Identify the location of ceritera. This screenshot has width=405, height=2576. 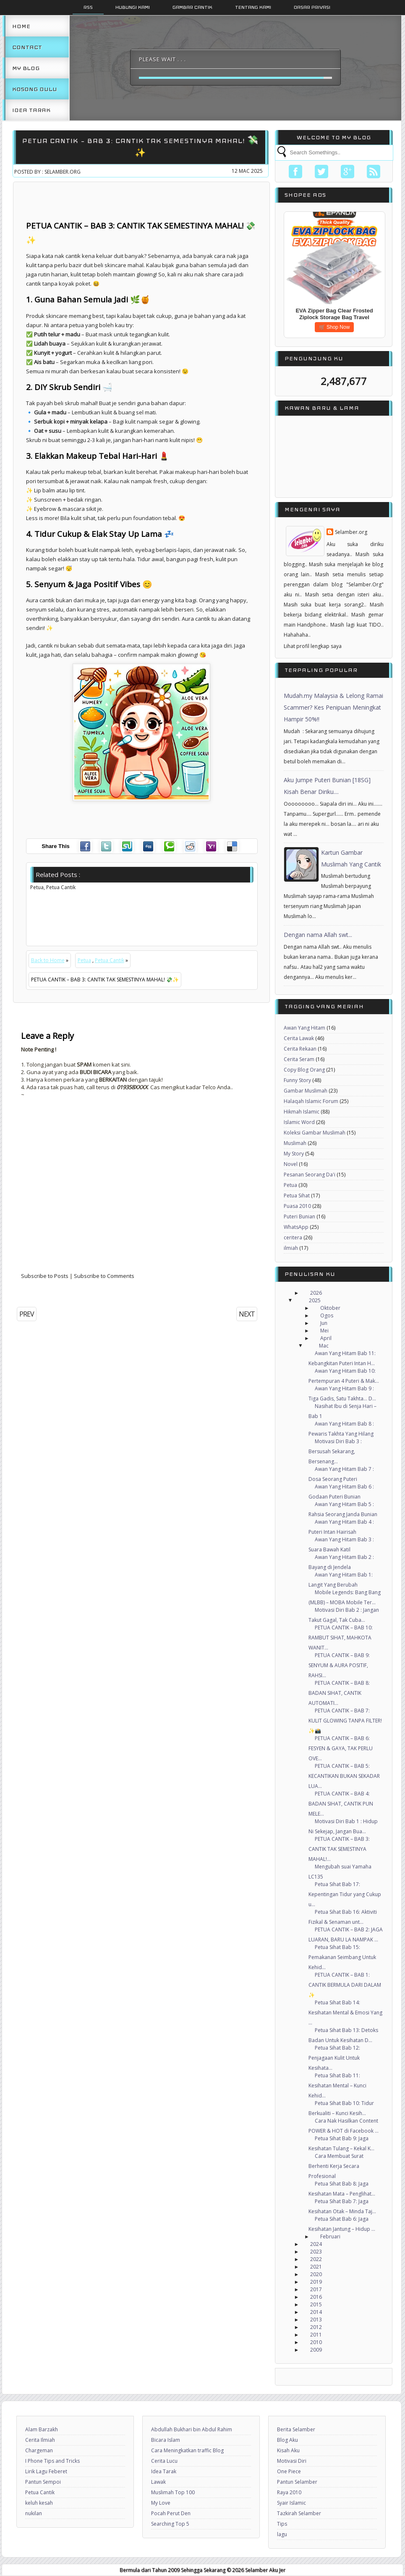
(293, 1237).